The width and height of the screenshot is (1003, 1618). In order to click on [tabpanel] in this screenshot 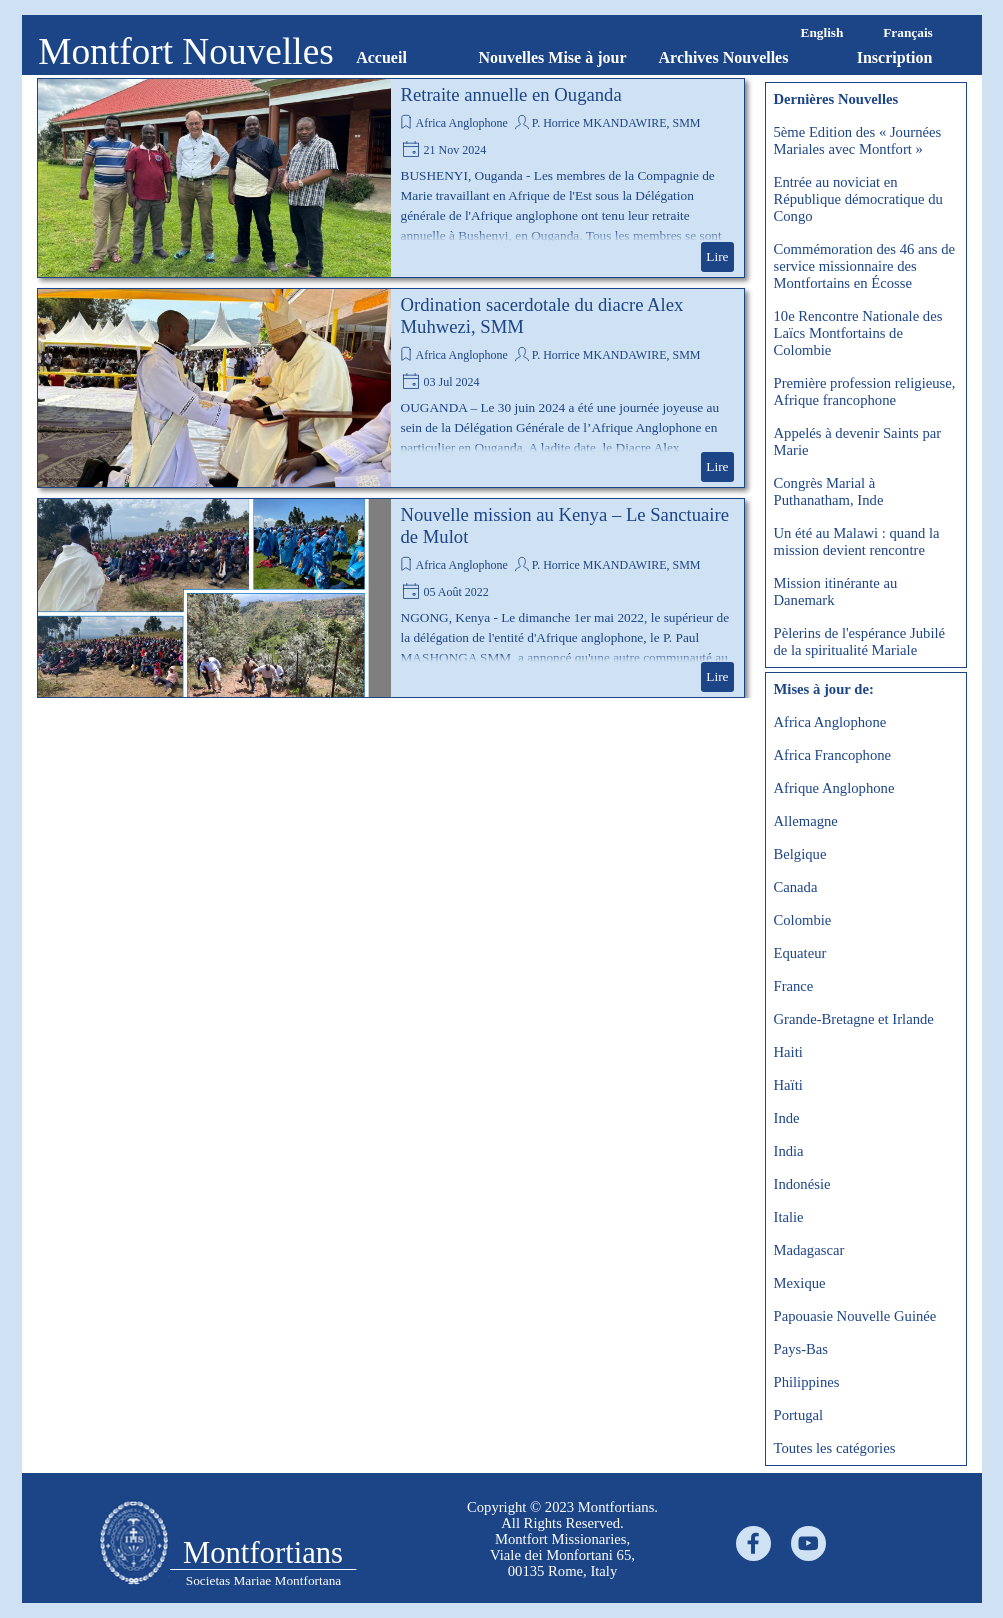, I will do `click(563, 1539)`.